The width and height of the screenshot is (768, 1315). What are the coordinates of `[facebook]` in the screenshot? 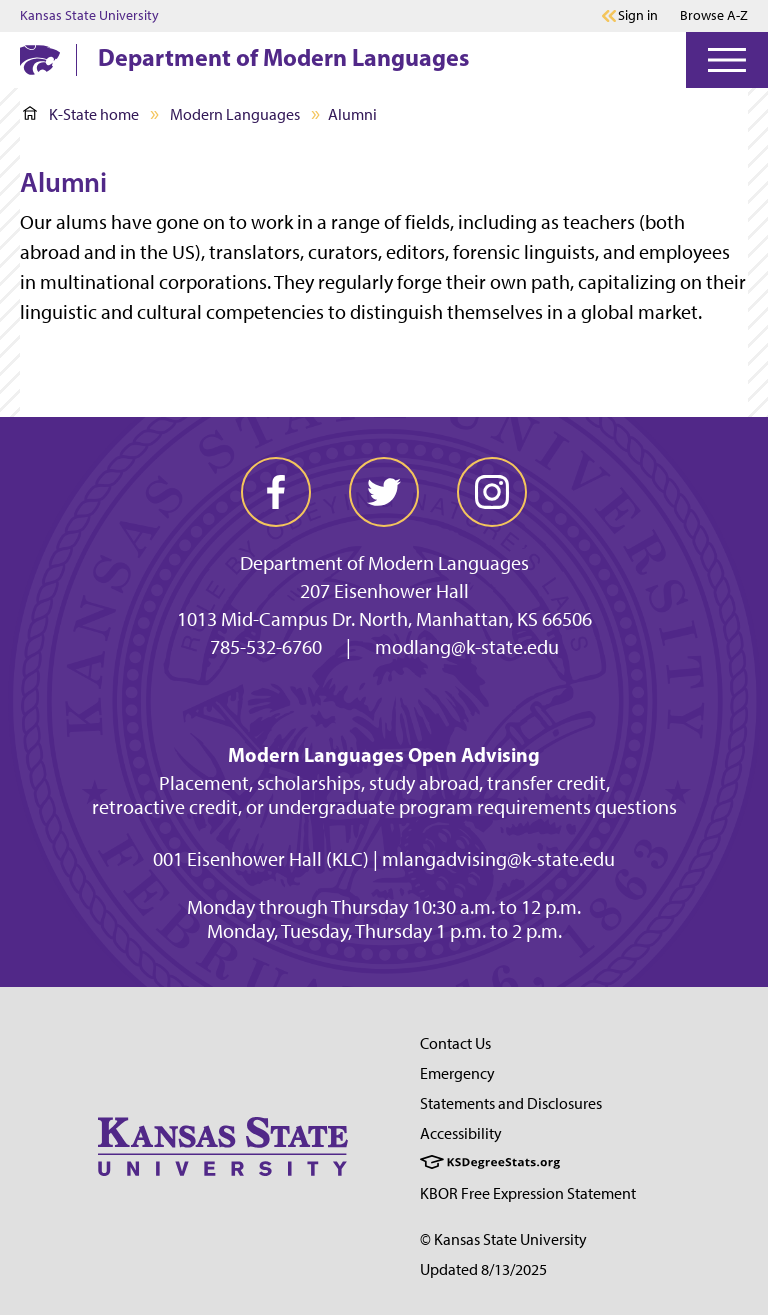 It's located at (276, 492).